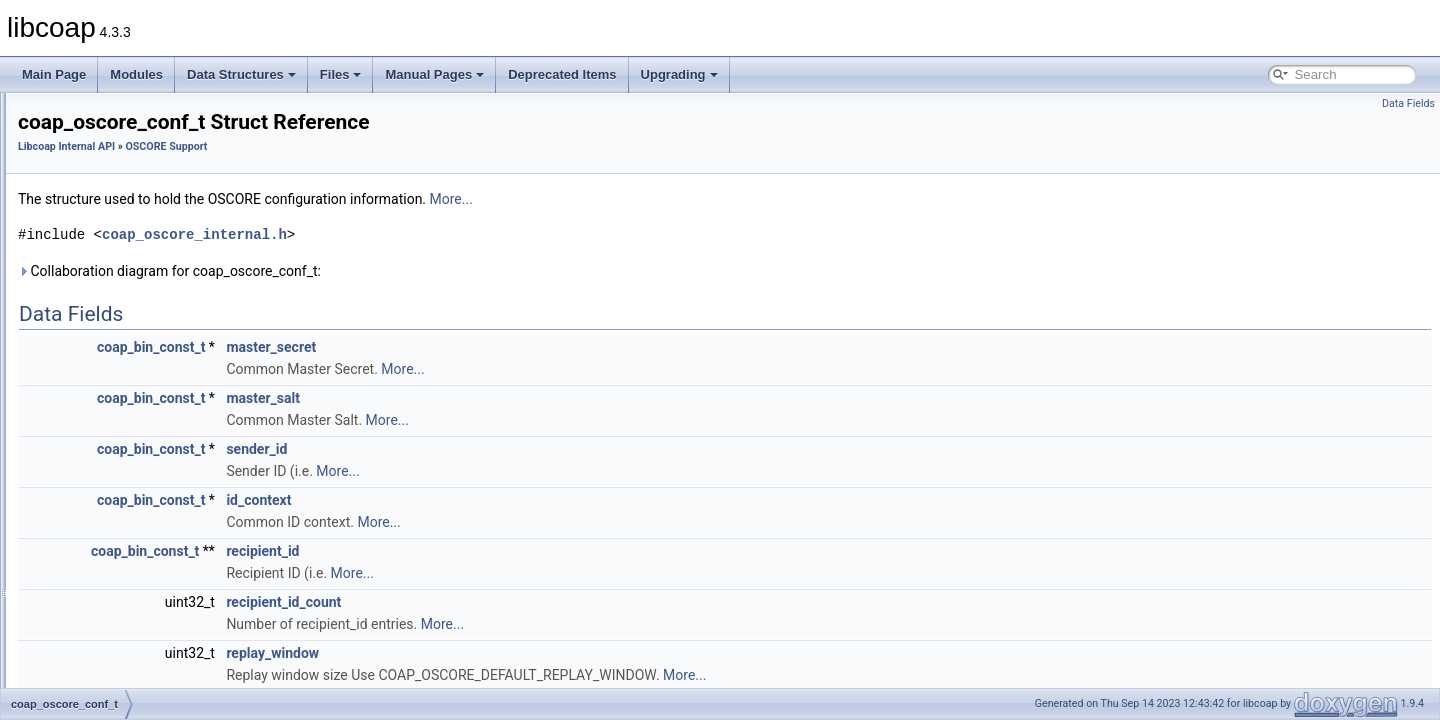  I want to click on COAP_MAX_HEADER_SIZE, so click(160, 576).